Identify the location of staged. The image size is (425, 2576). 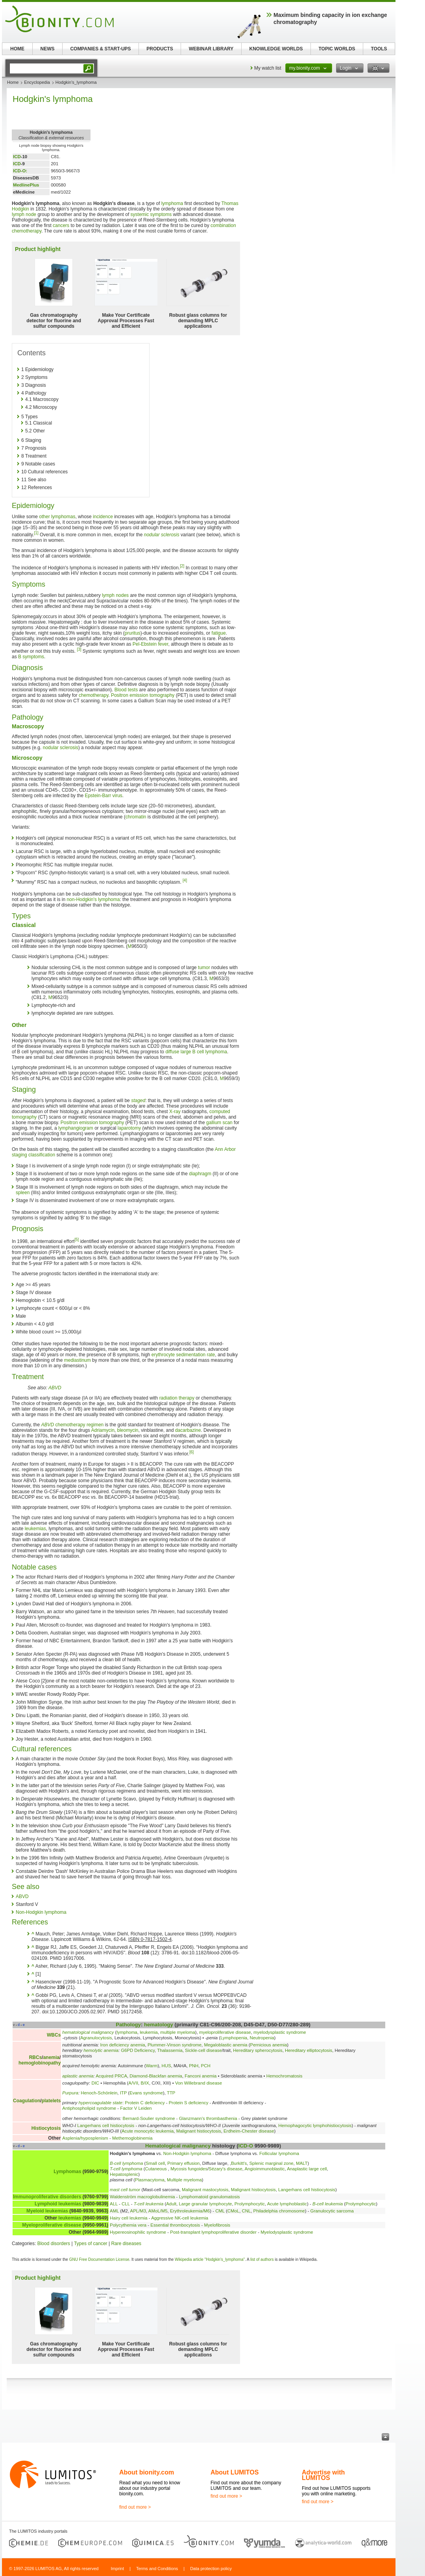
(138, 1100).